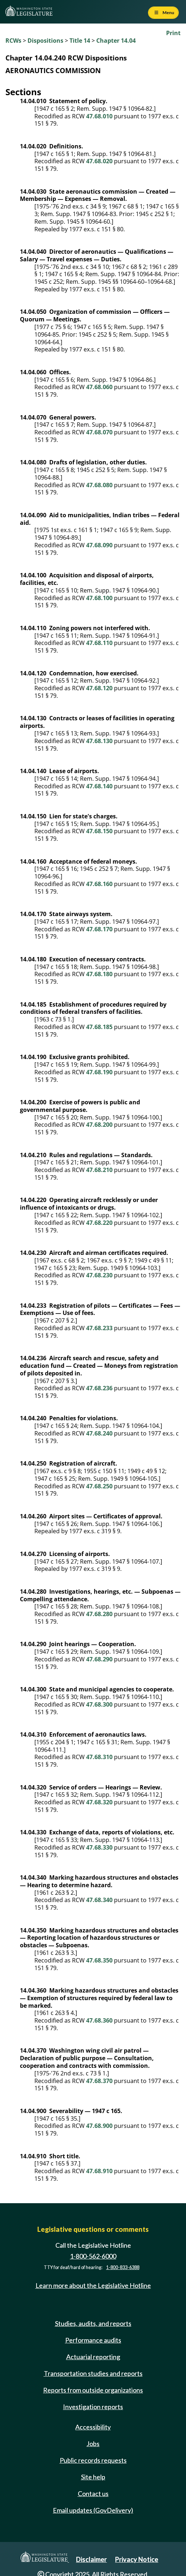 The image size is (186, 2576). What do you see at coordinates (93, 2510) in the screenshot?
I see `Email updates (GovDelivery)` at bounding box center [93, 2510].